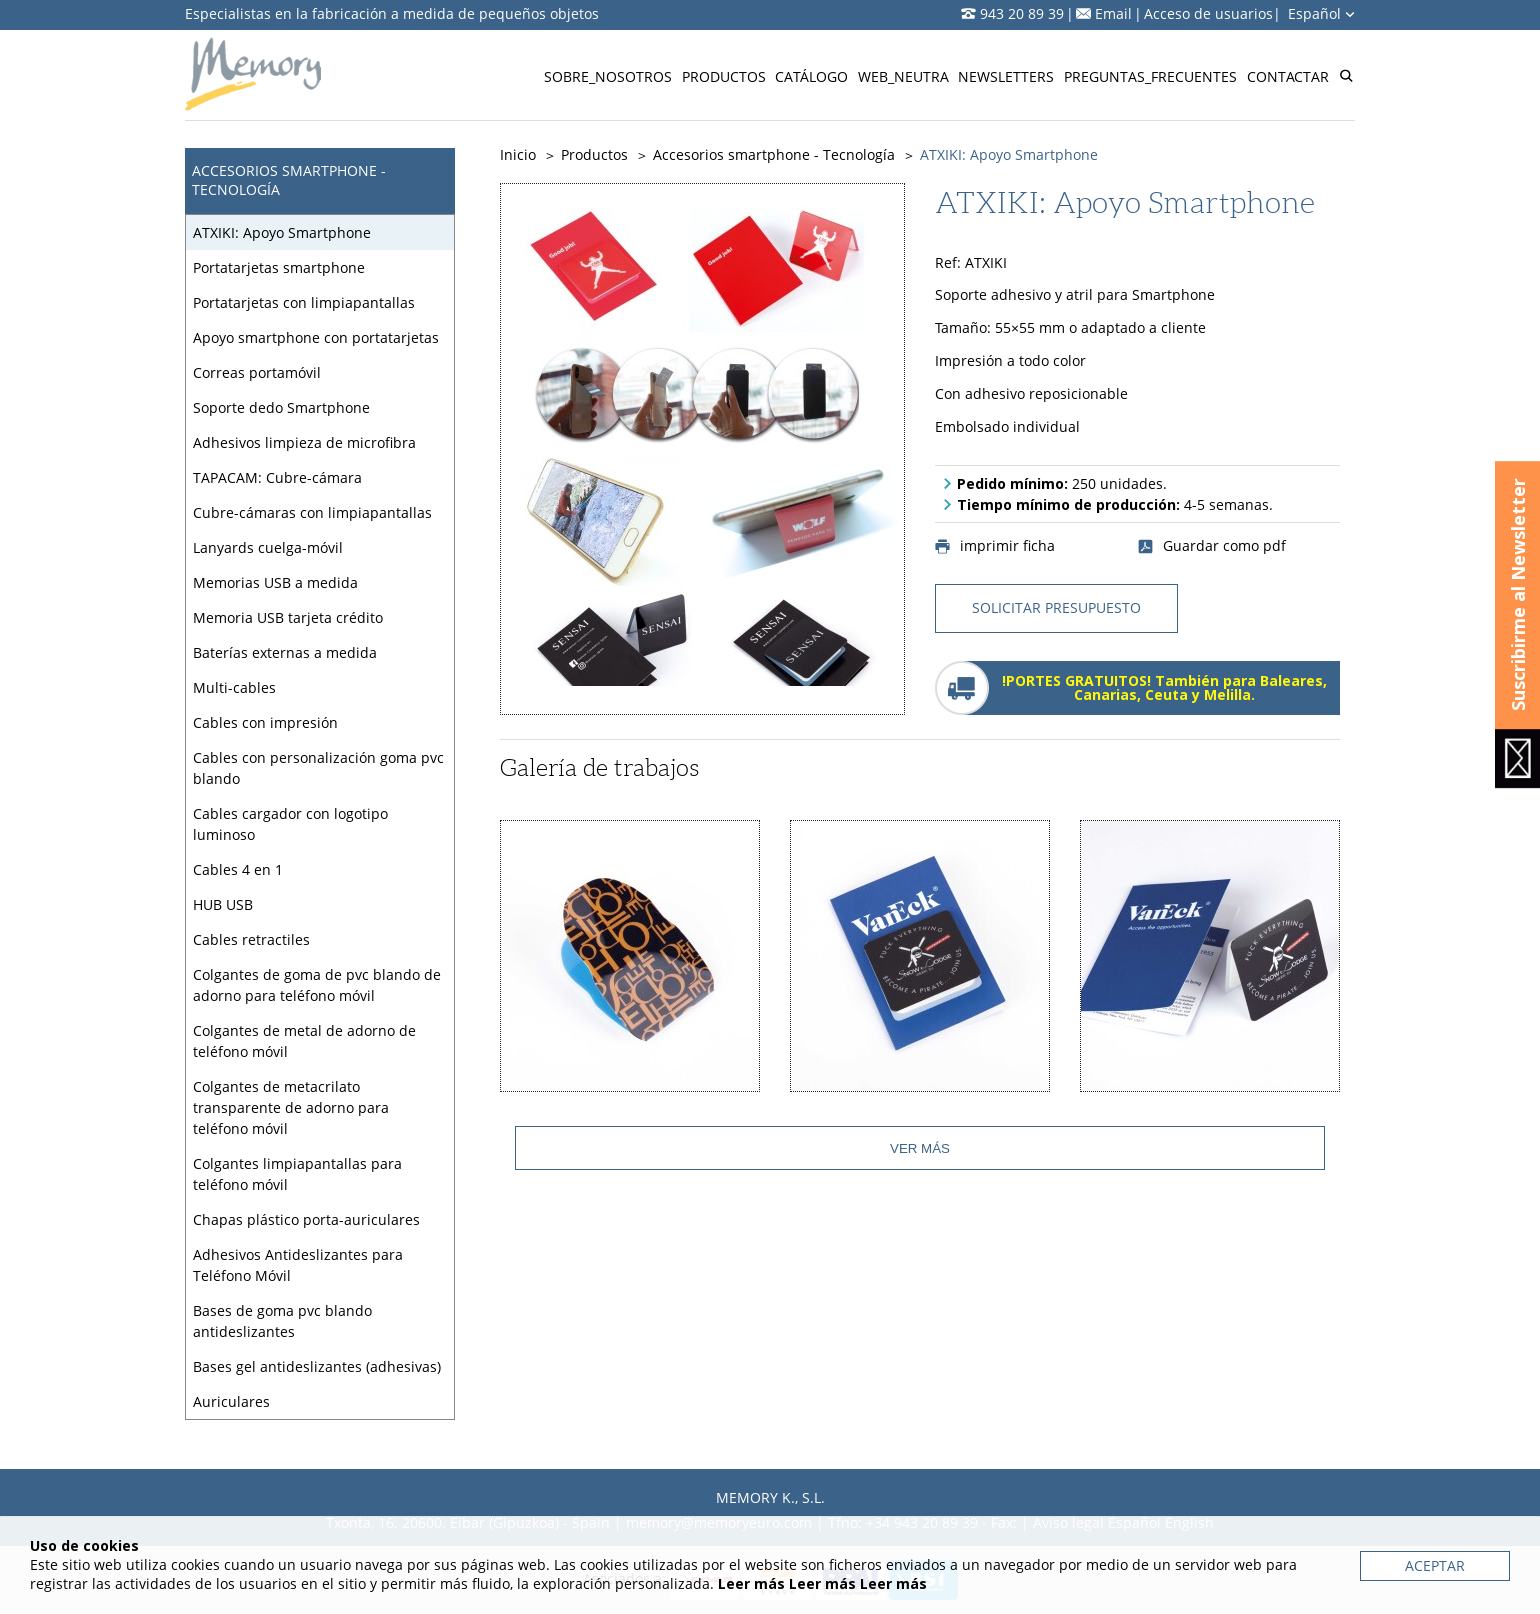  Describe the element at coordinates (304, 302) in the screenshot. I see `Portatarjetas con limpiapantallas` at that location.